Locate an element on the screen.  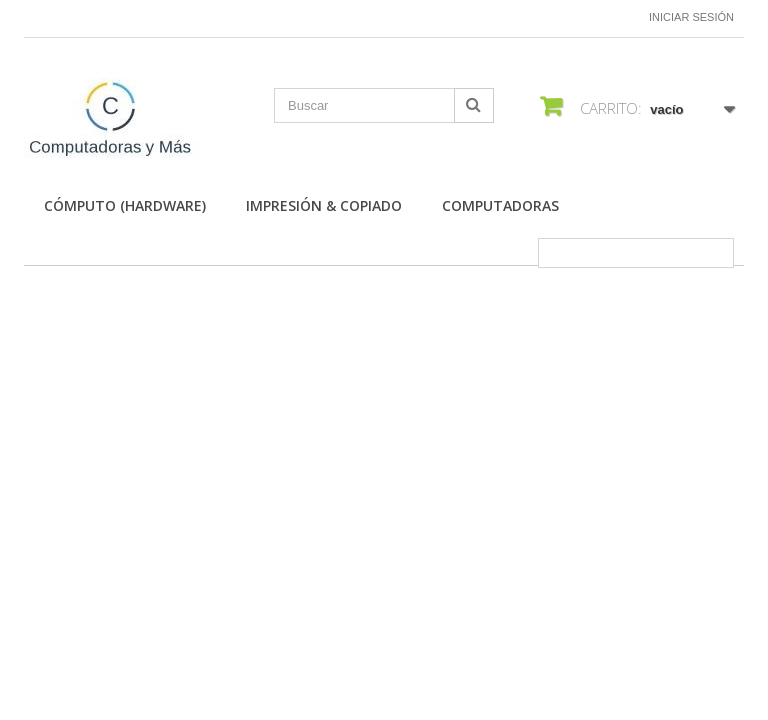
Iniciar sesión is located at coordinates (691, 17).